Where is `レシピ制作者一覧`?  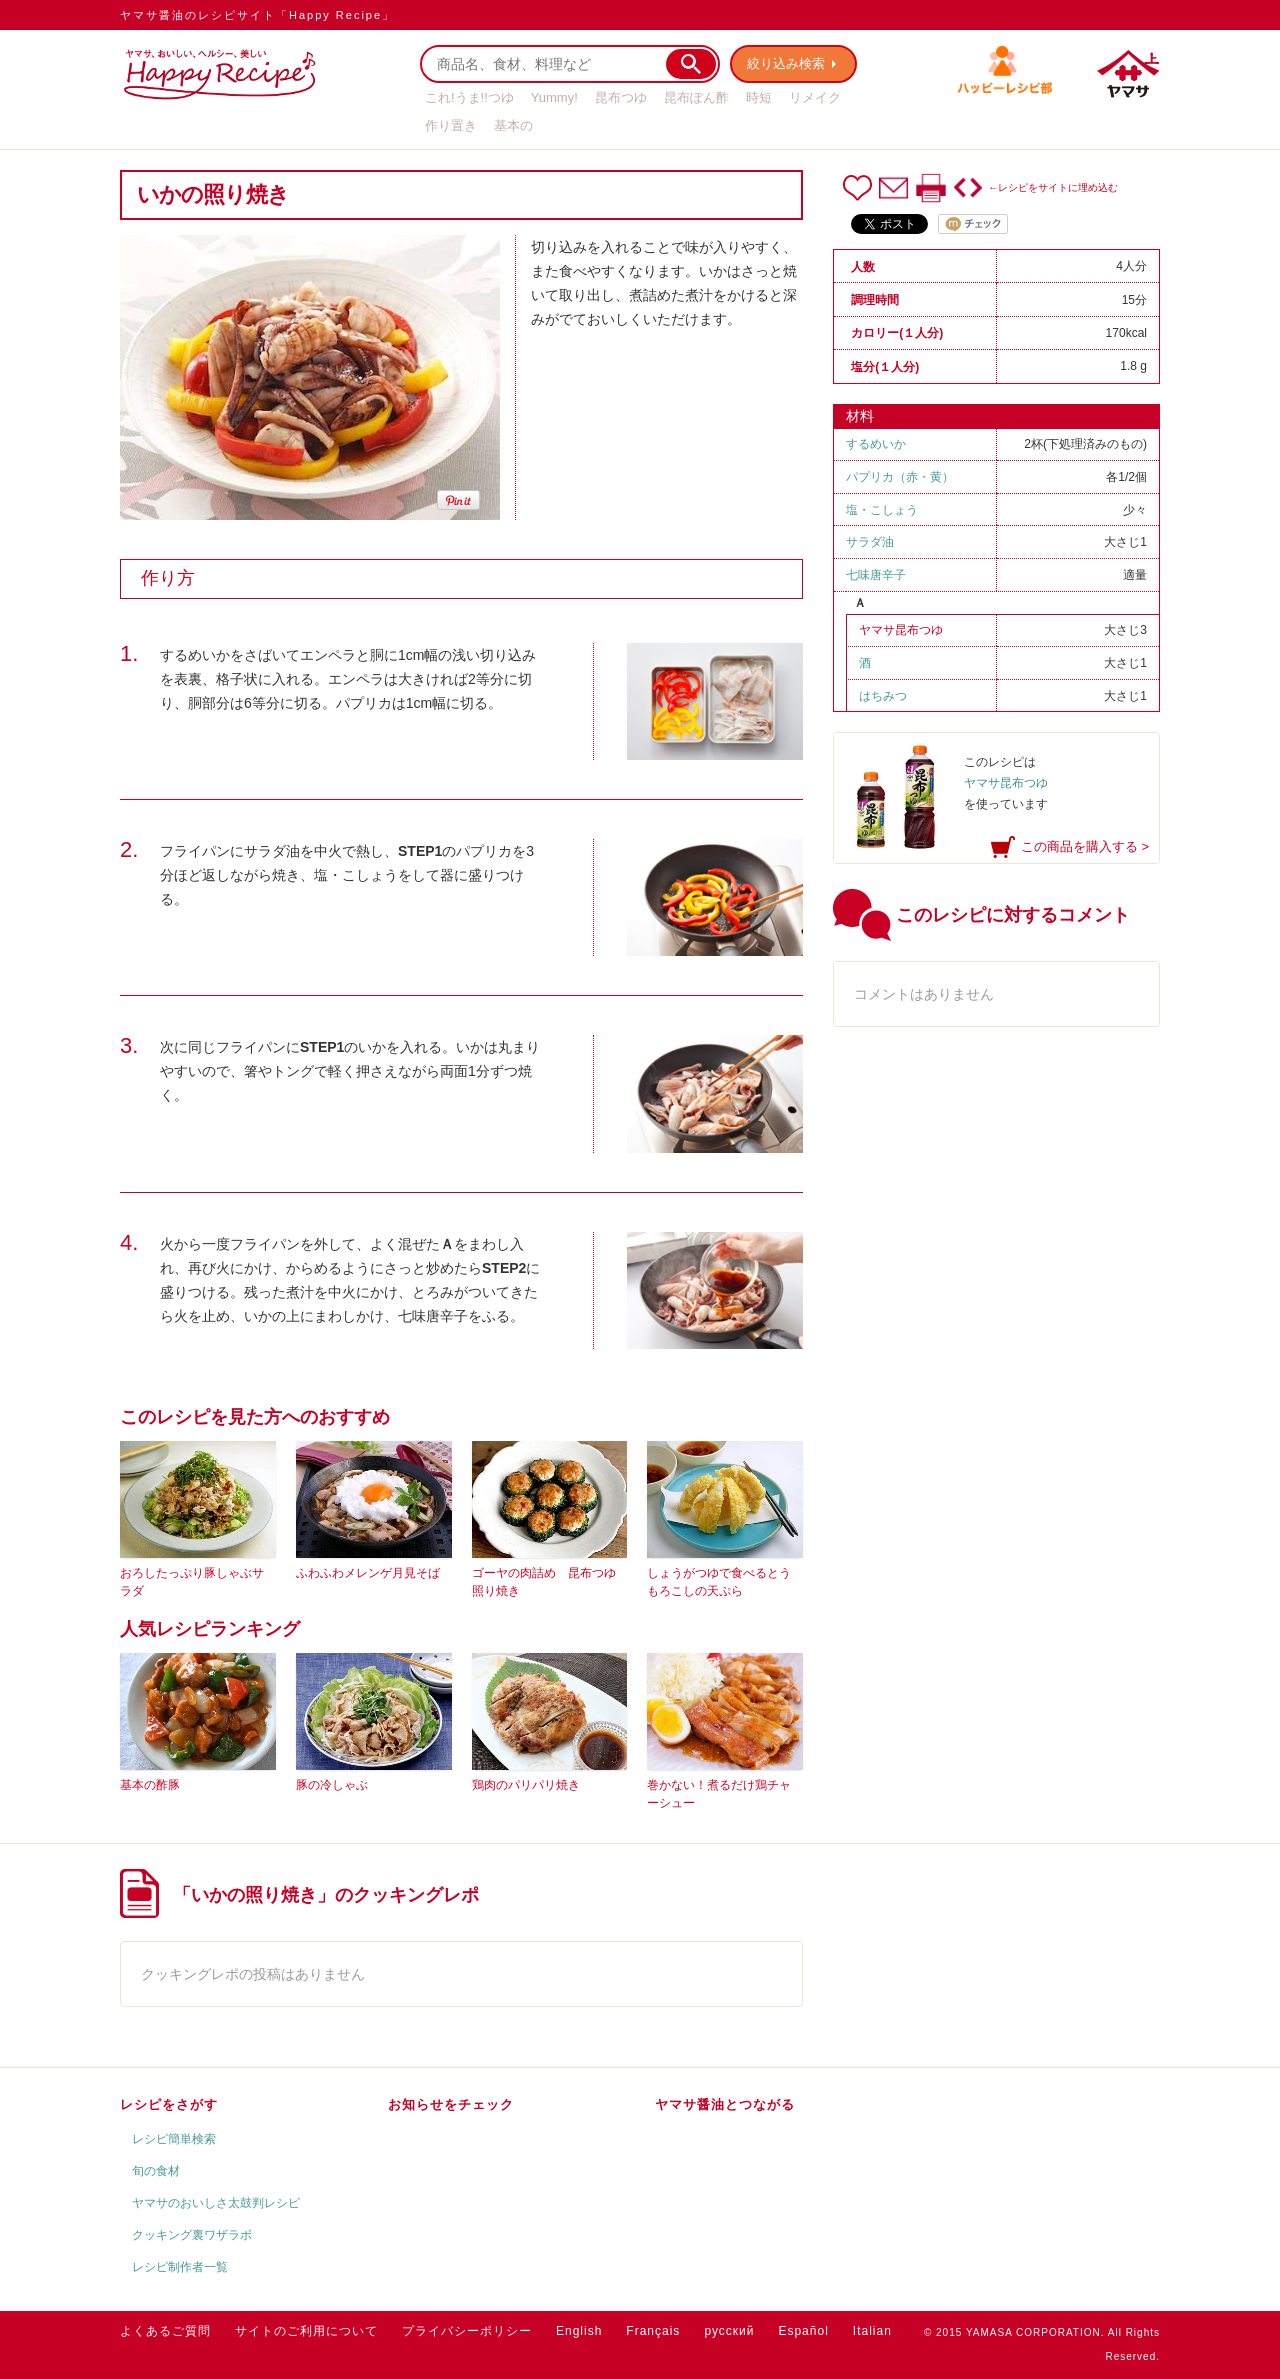 レシピ制作者一覧 is located at coordinates (180, 2267).